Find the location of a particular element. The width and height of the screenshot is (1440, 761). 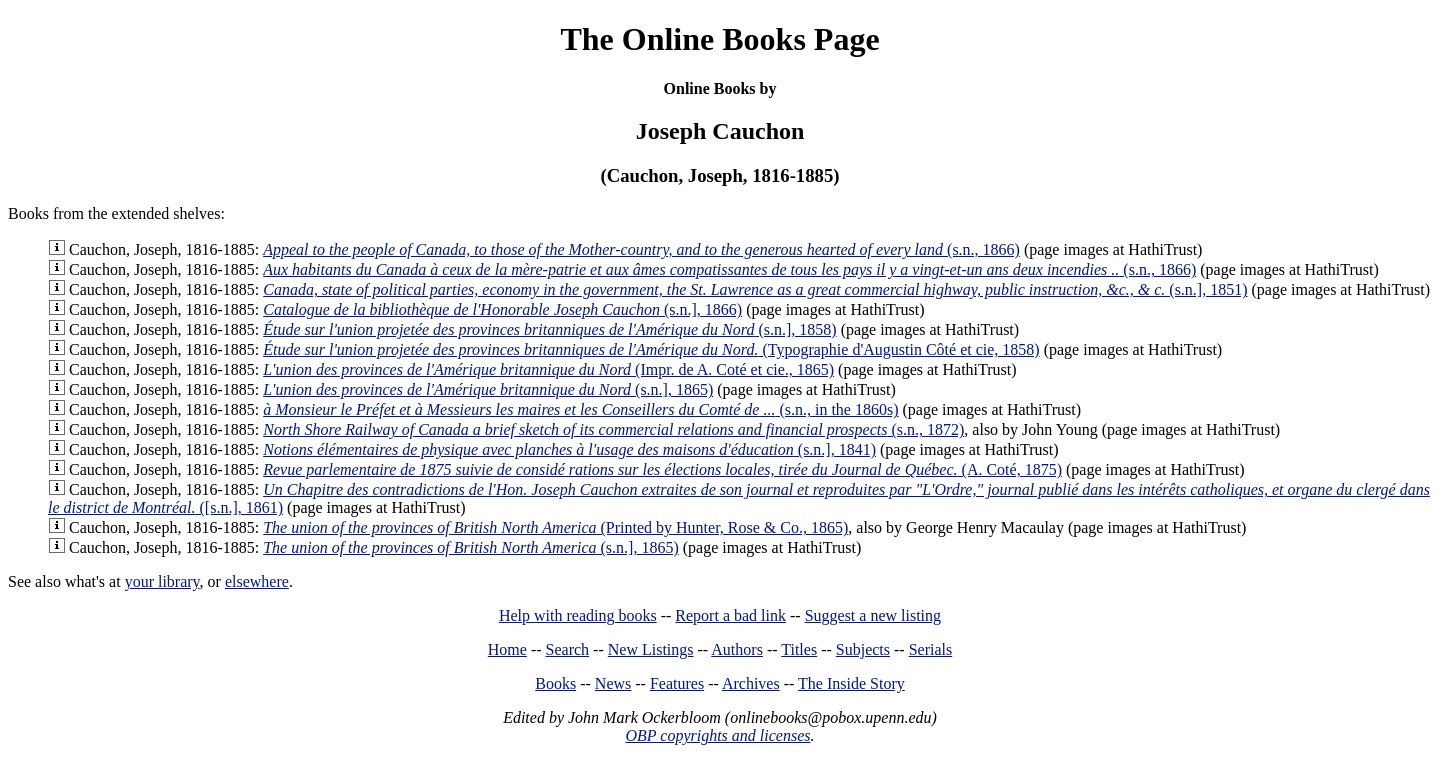

(A. Coté, 1875) is located at coordinates (662, 469).